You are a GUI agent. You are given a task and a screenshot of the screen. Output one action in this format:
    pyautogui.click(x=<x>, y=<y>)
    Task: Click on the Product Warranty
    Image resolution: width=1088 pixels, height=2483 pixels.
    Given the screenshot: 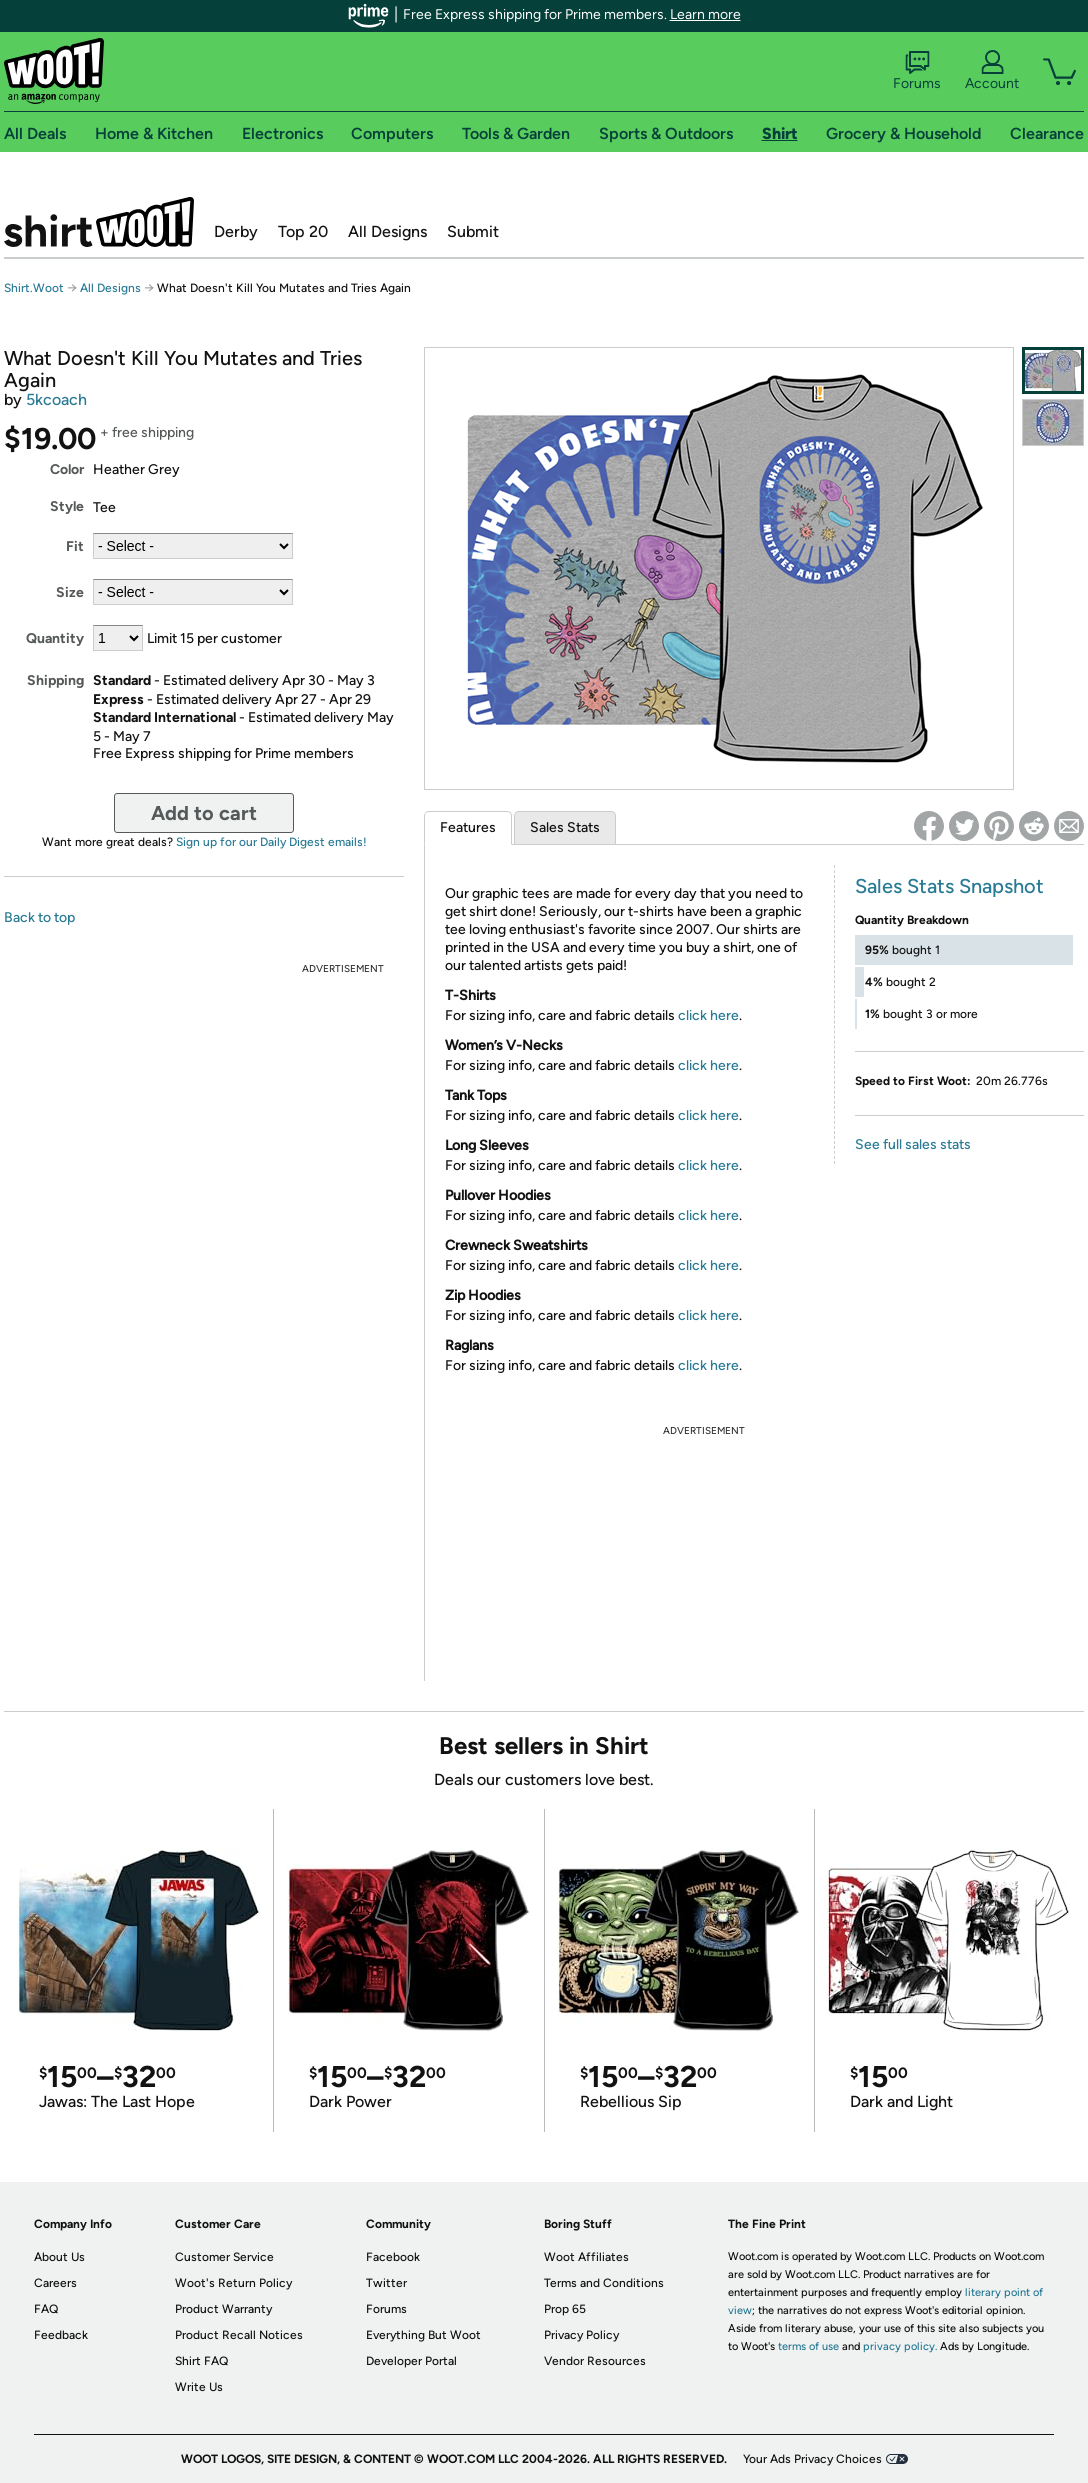 What is the action you would take?
    pyautogui.click(x=223, y=2309)
    